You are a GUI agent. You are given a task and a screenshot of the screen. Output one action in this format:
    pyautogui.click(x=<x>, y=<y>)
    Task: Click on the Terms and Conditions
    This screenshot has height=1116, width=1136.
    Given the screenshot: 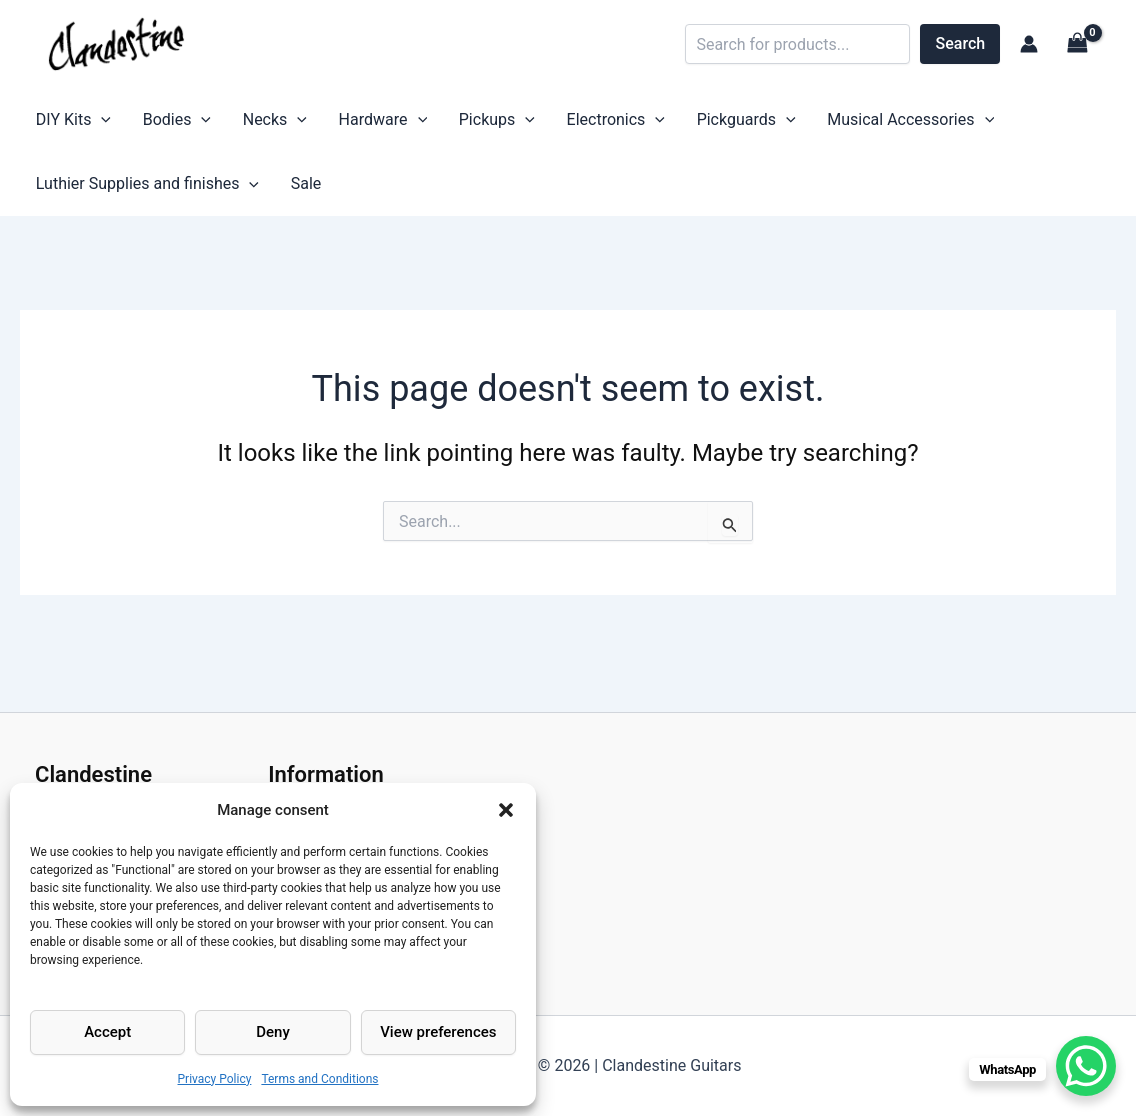 What is the action you would take?
    pyautogui.click(x=319, y=1079)
    